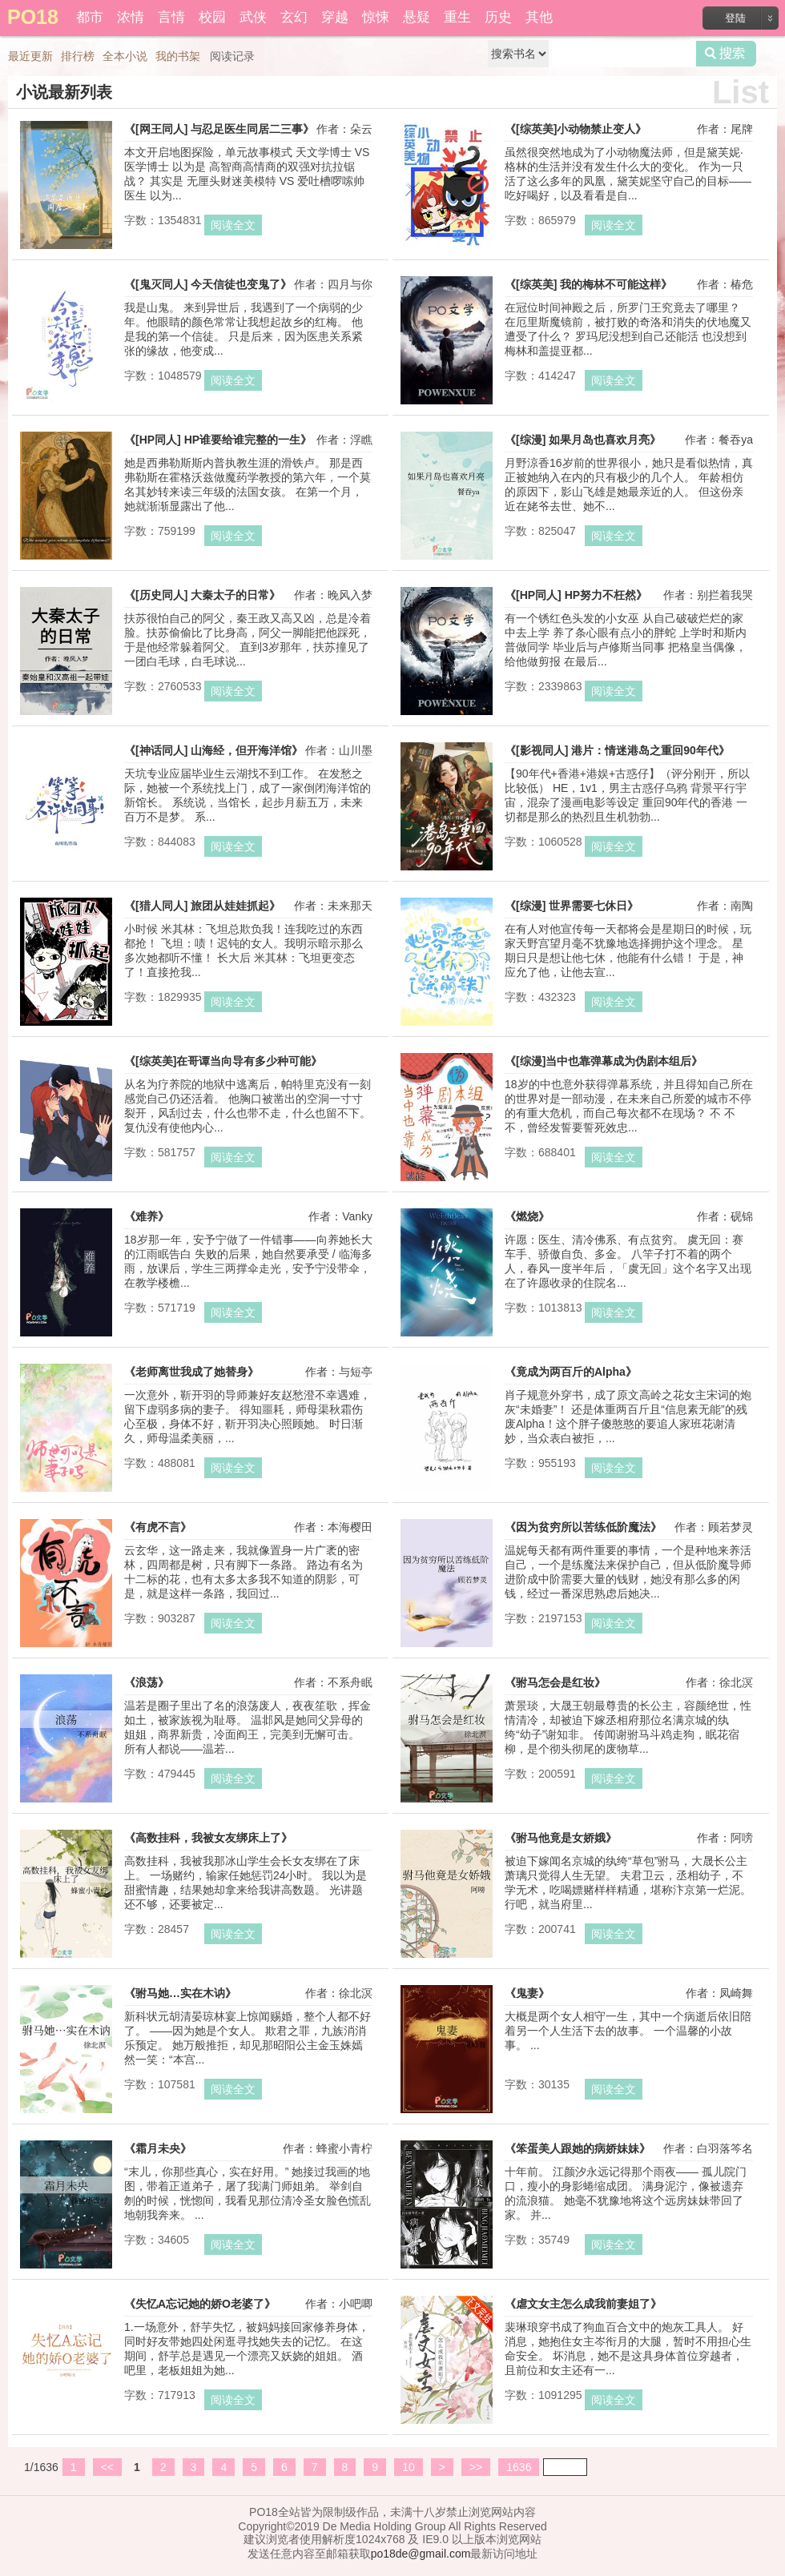 The height and width of the screenshot is (2576, 785). I want to click on 《浪荡》, so click(146, 1682).